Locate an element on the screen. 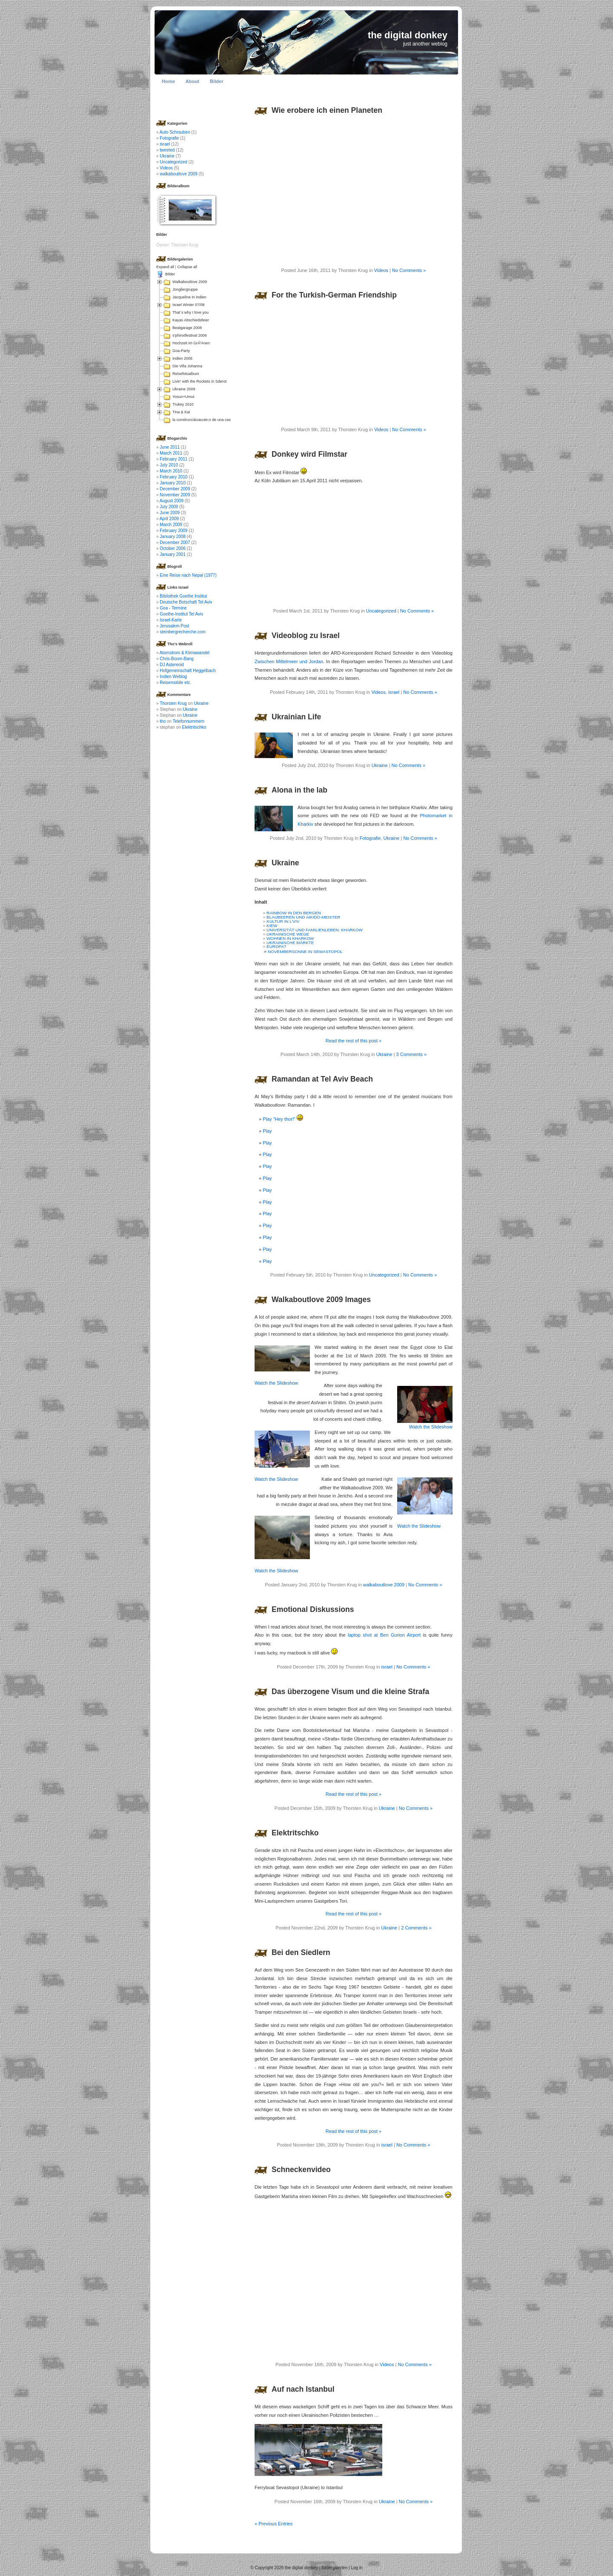  Videos is located at coordinates (381, 270).